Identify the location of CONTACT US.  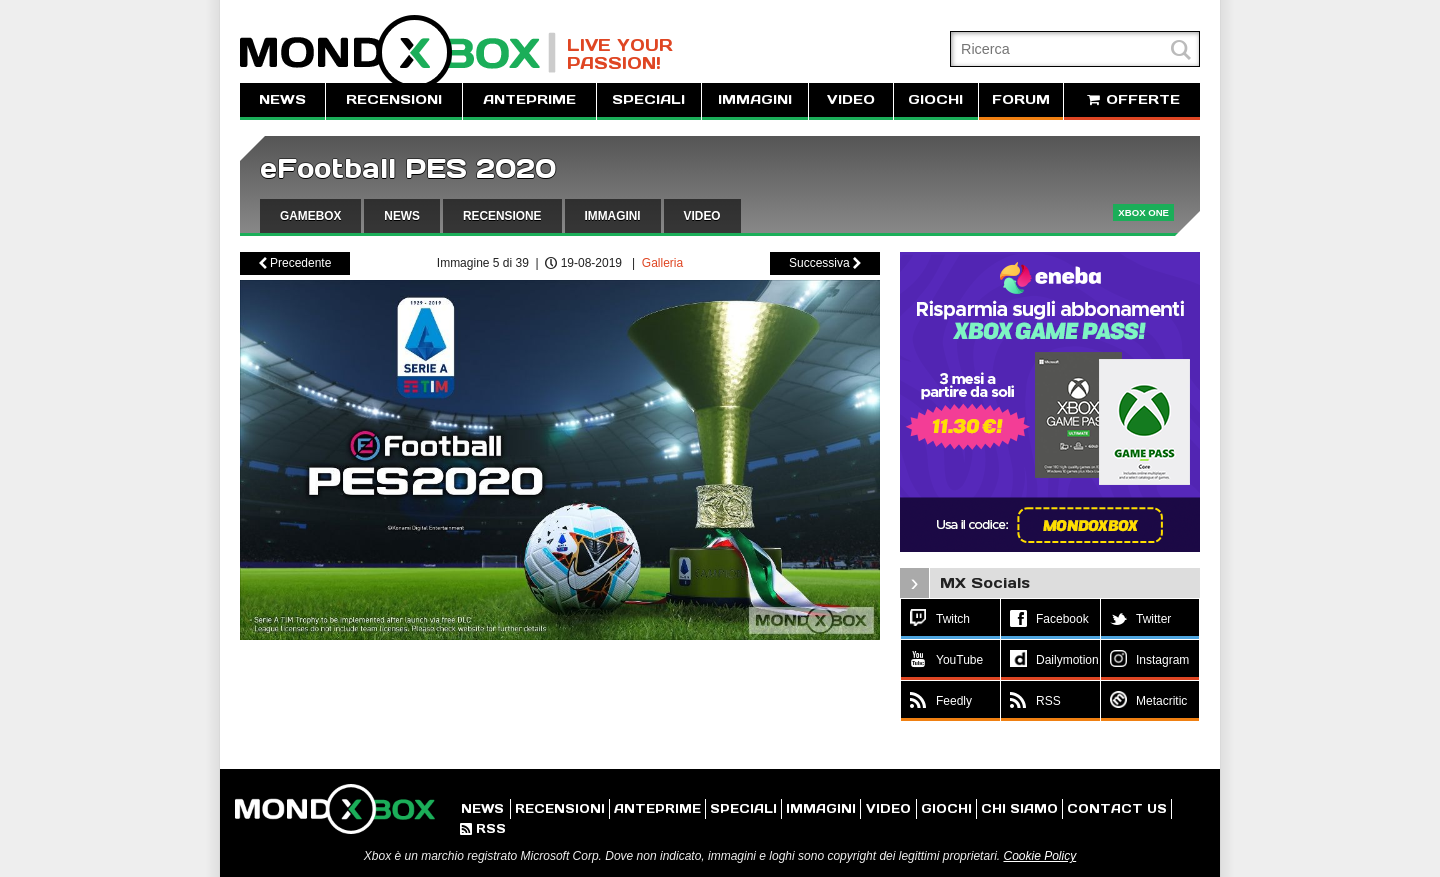
(1117, 808).